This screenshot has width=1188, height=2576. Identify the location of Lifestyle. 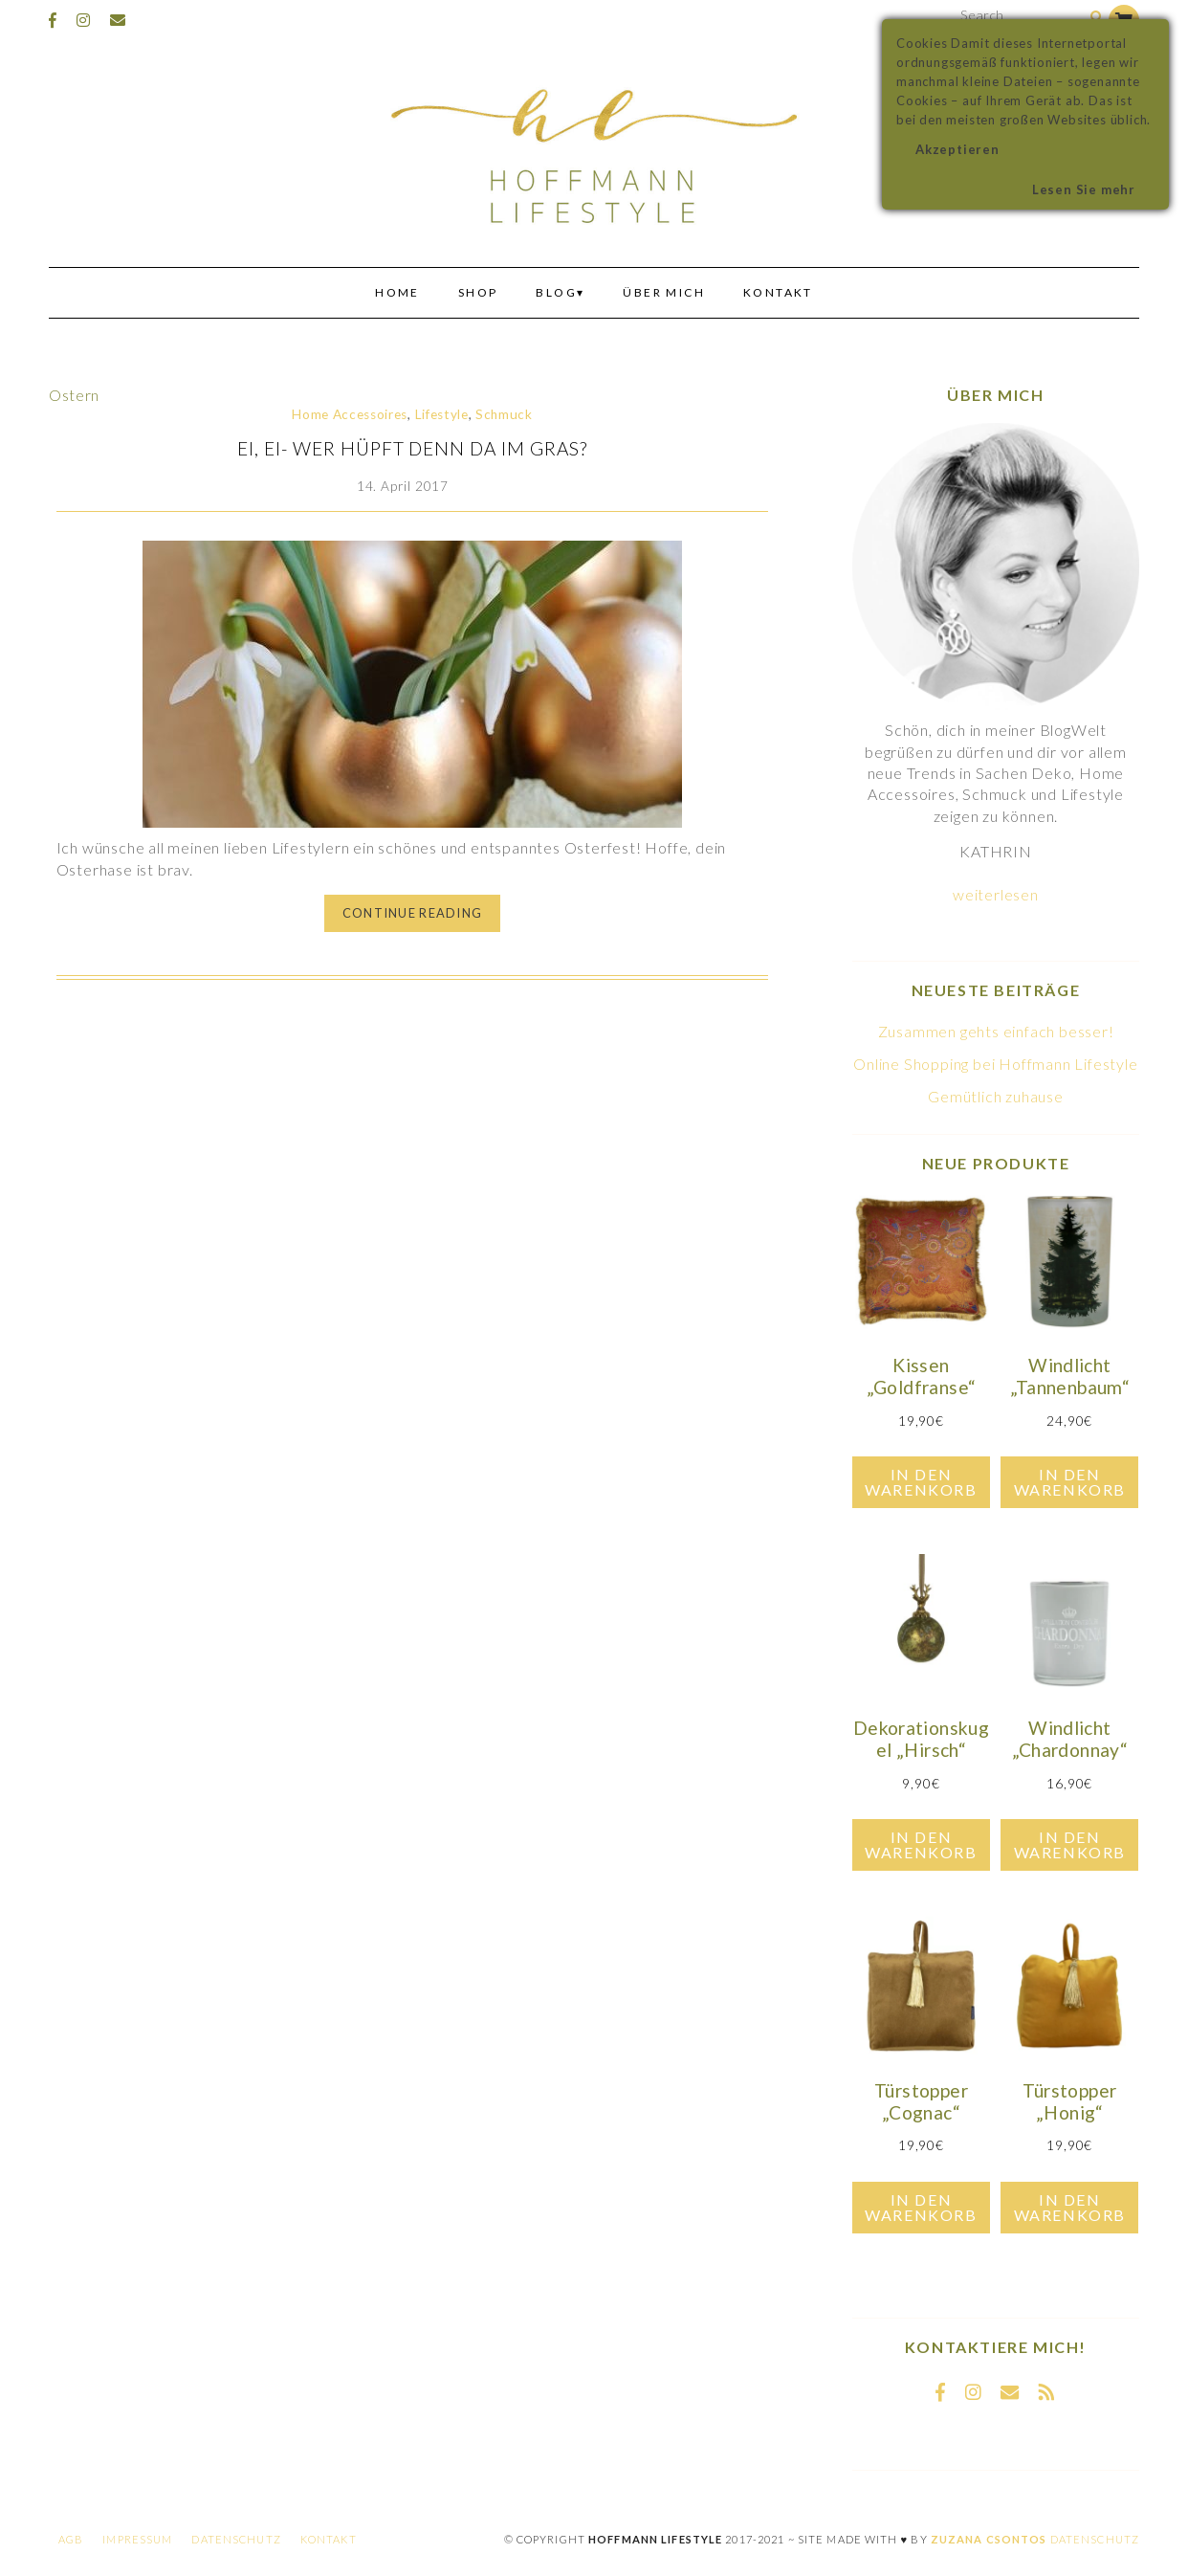
(442, 414).